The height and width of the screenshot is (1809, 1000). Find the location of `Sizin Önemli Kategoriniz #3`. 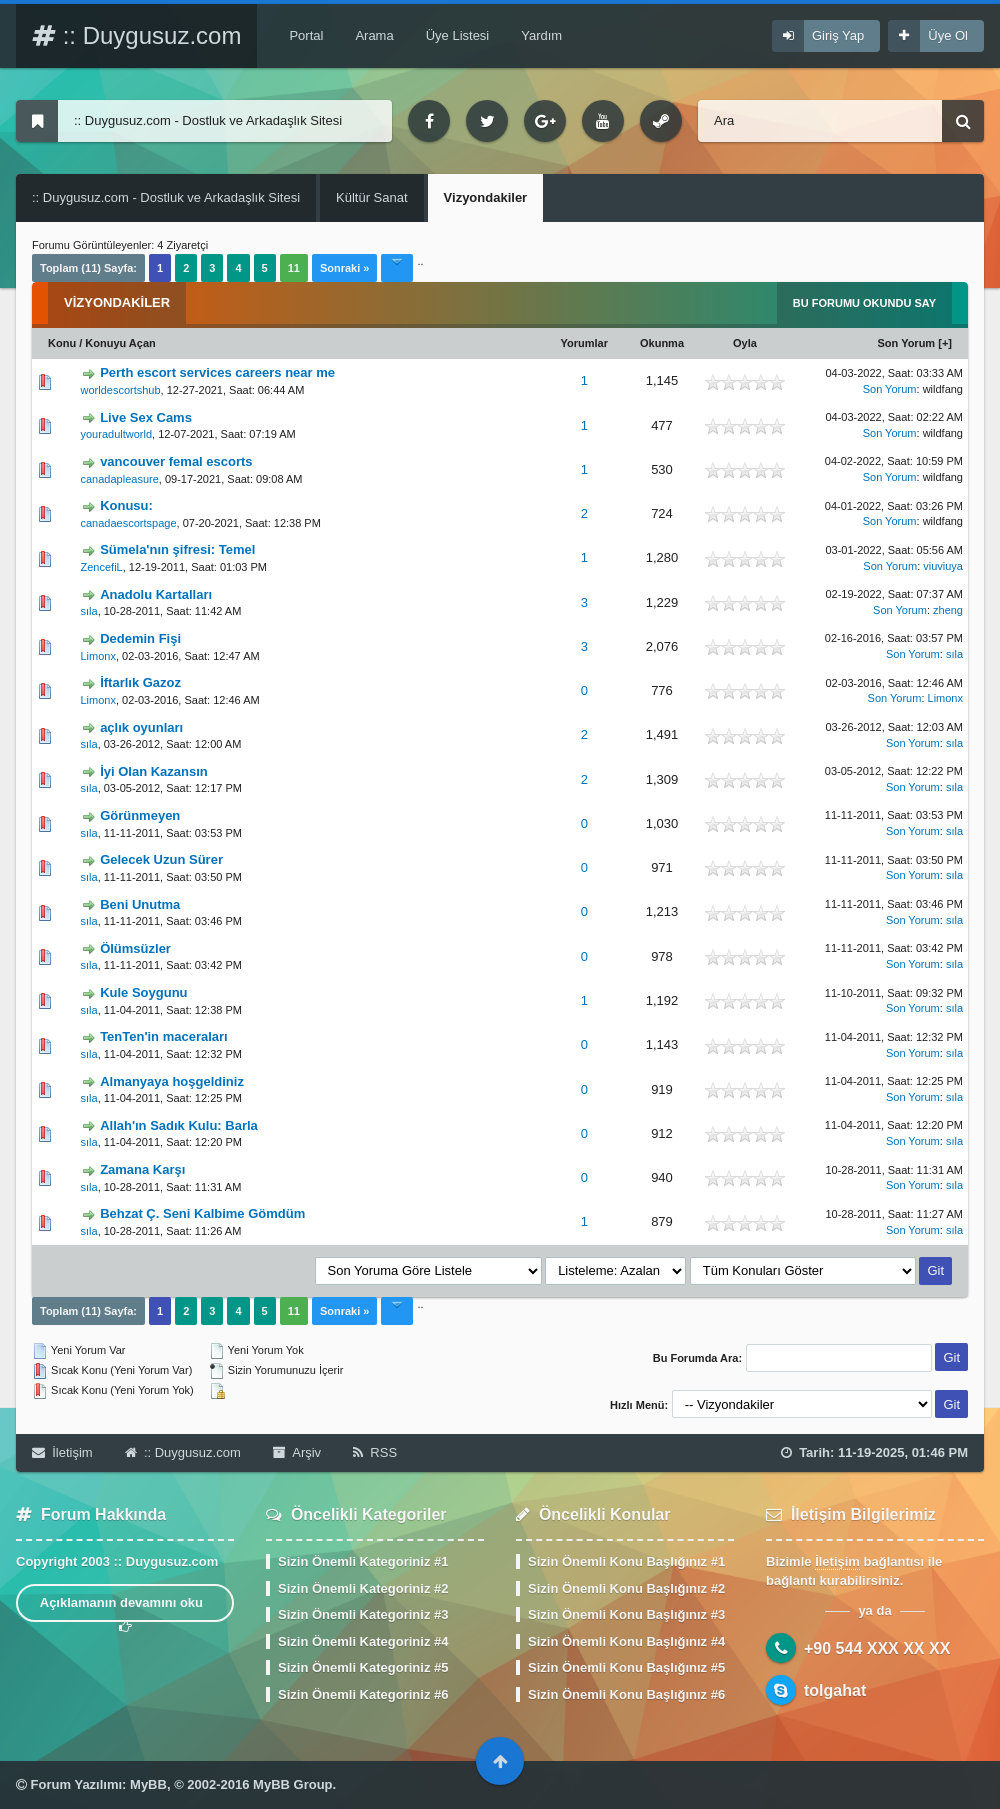

Sizin Önemli Kategoriniz #3 is located at coordinates (363, 1614).